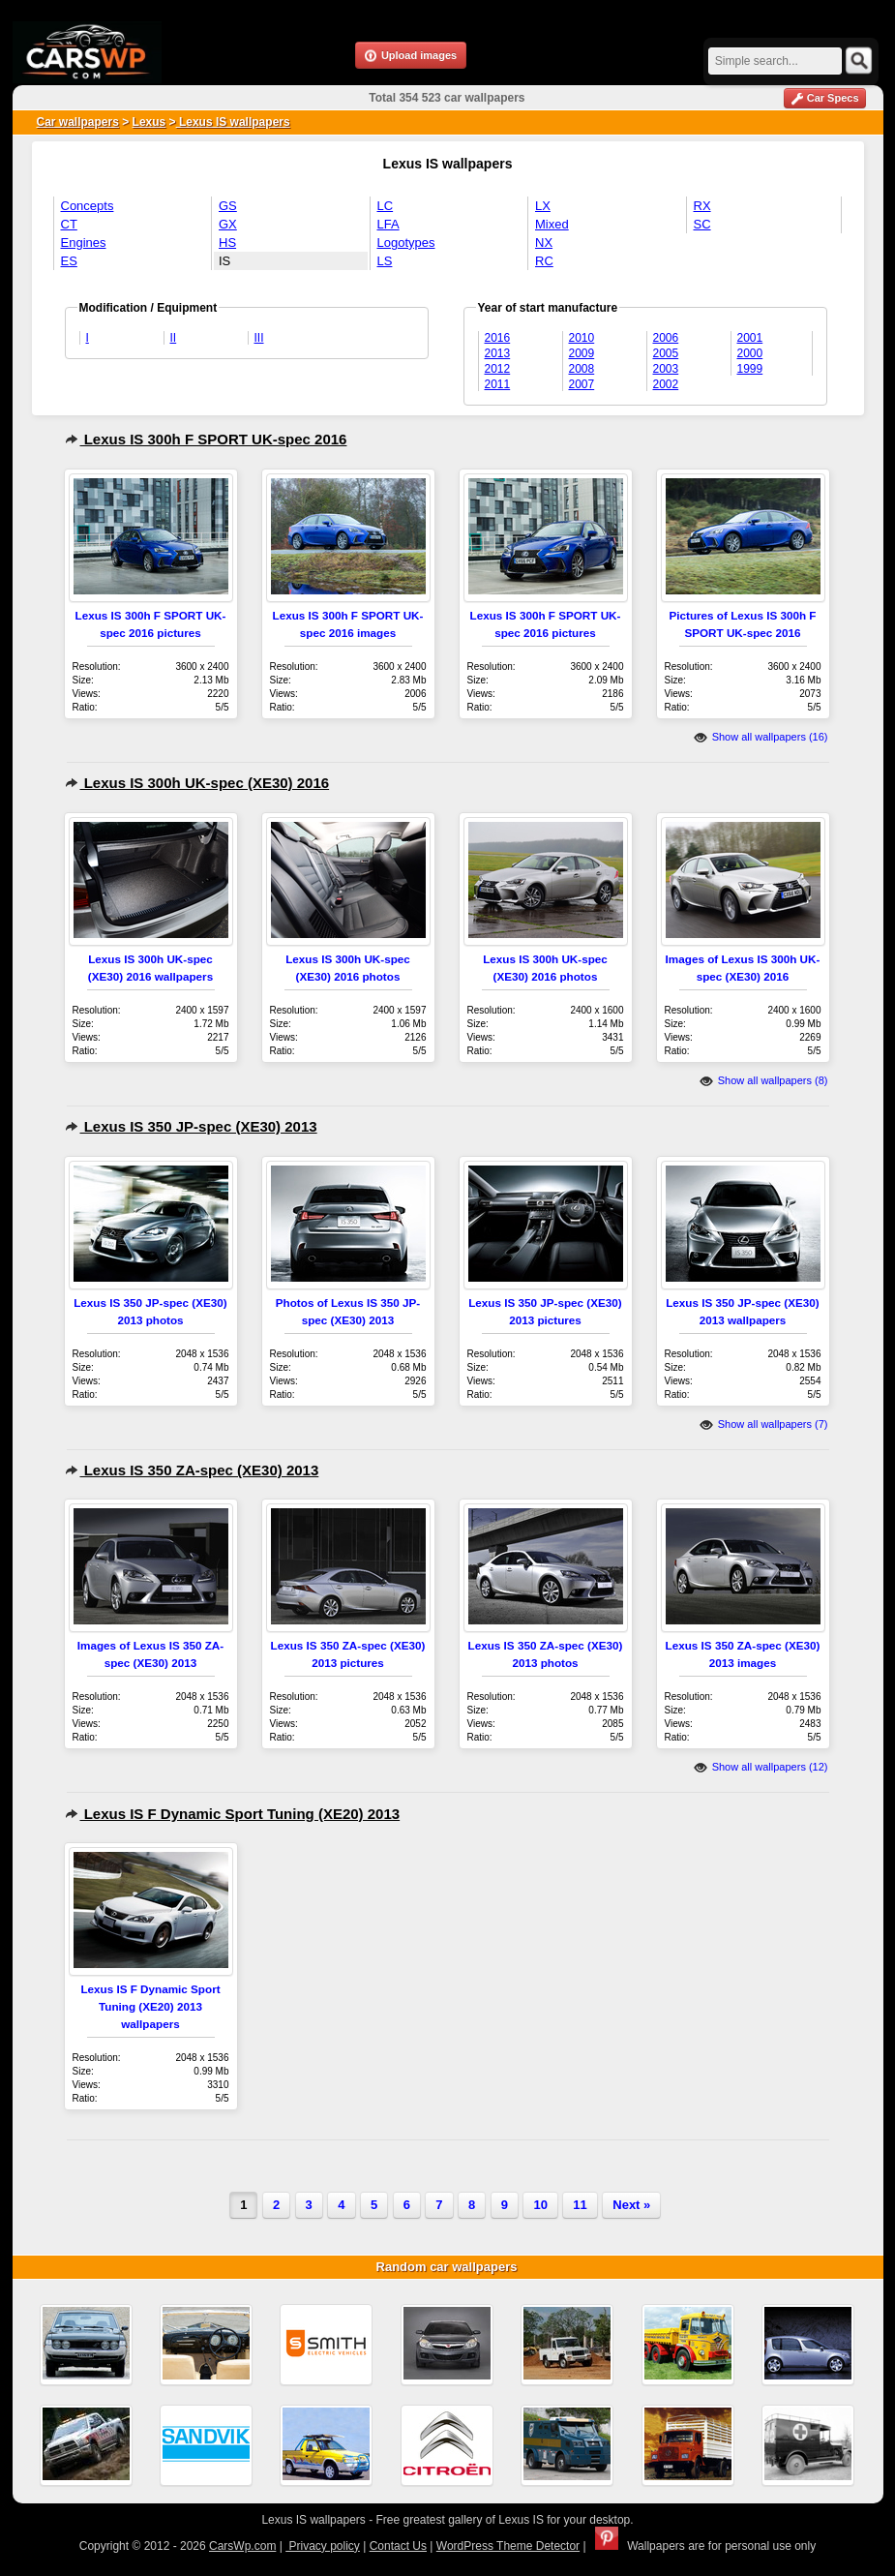 Image resolution: width=895 pixels, height=2576 pixels. Describe the element at coordinates (544, 261) in the screenshot. I see `RC` at that location.